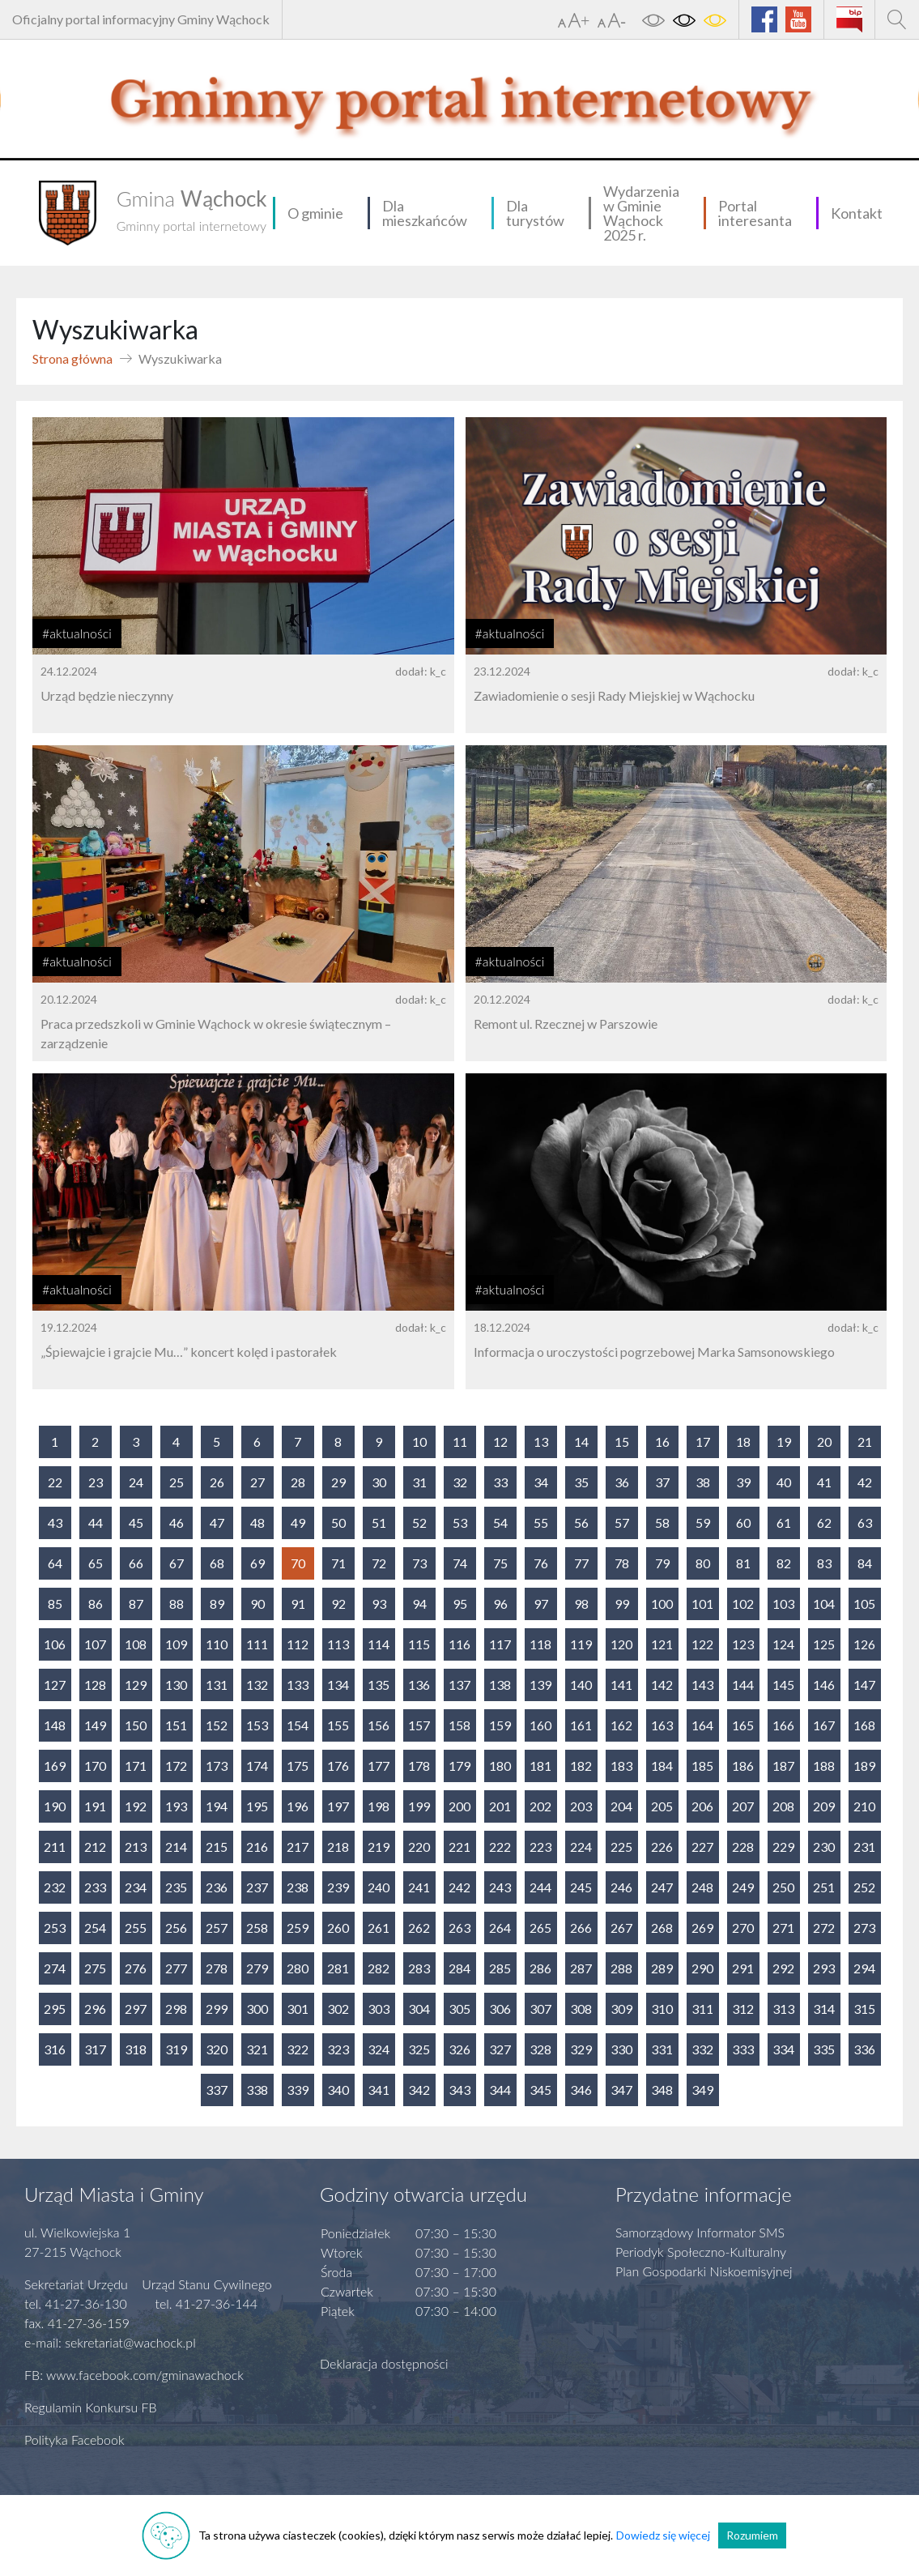 This screenshot has width=919, height=2576. I want to click on 173, so click(217, 1765).